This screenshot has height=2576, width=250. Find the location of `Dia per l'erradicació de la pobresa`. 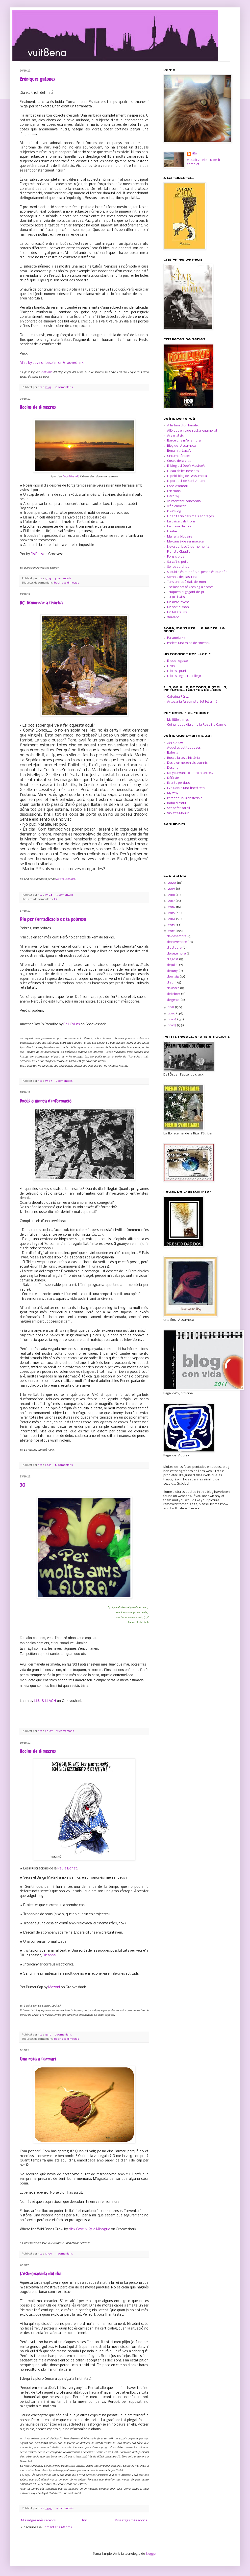

Dia per l'erradicació de la pobresa is located at coordinates (53, 919).